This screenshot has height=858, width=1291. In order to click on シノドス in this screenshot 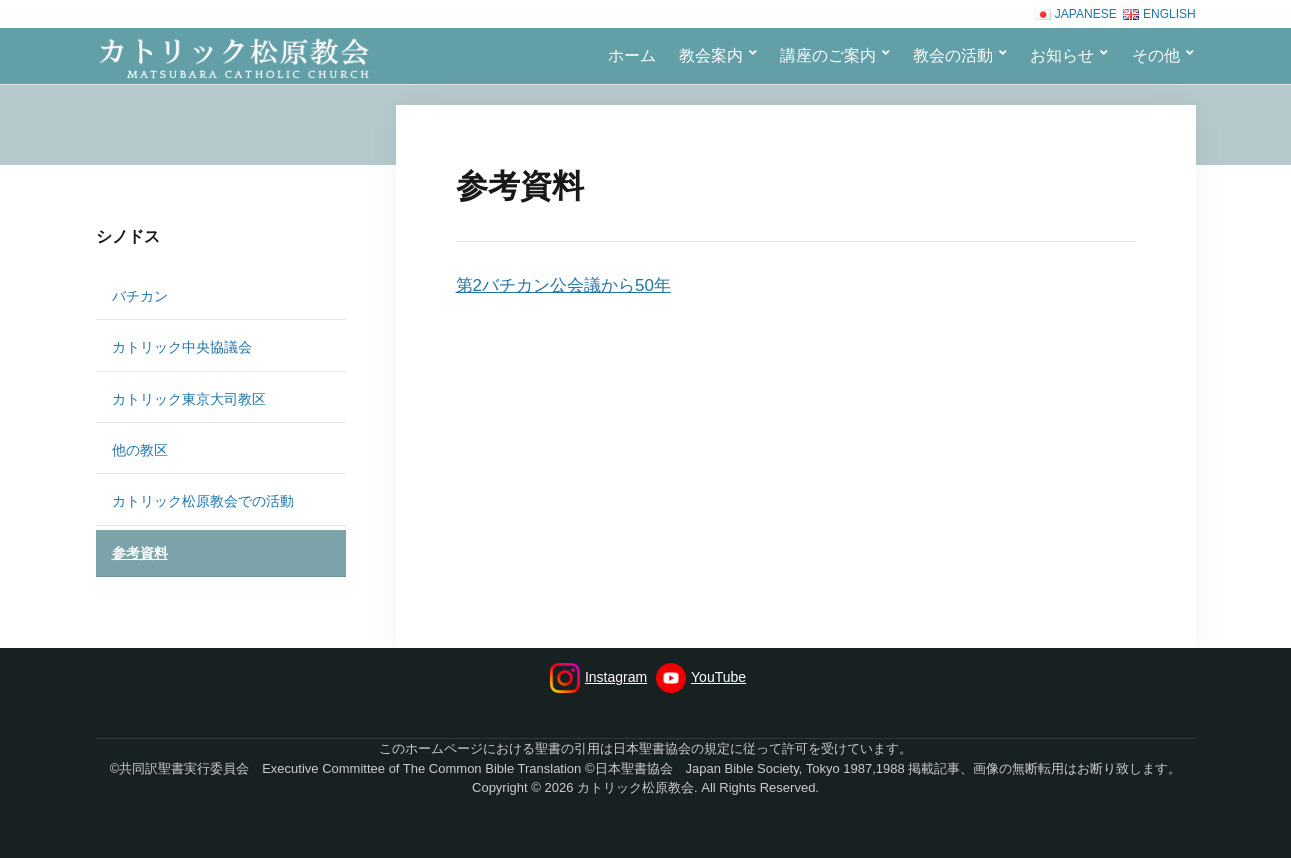, I will do `click(128, 236)`.